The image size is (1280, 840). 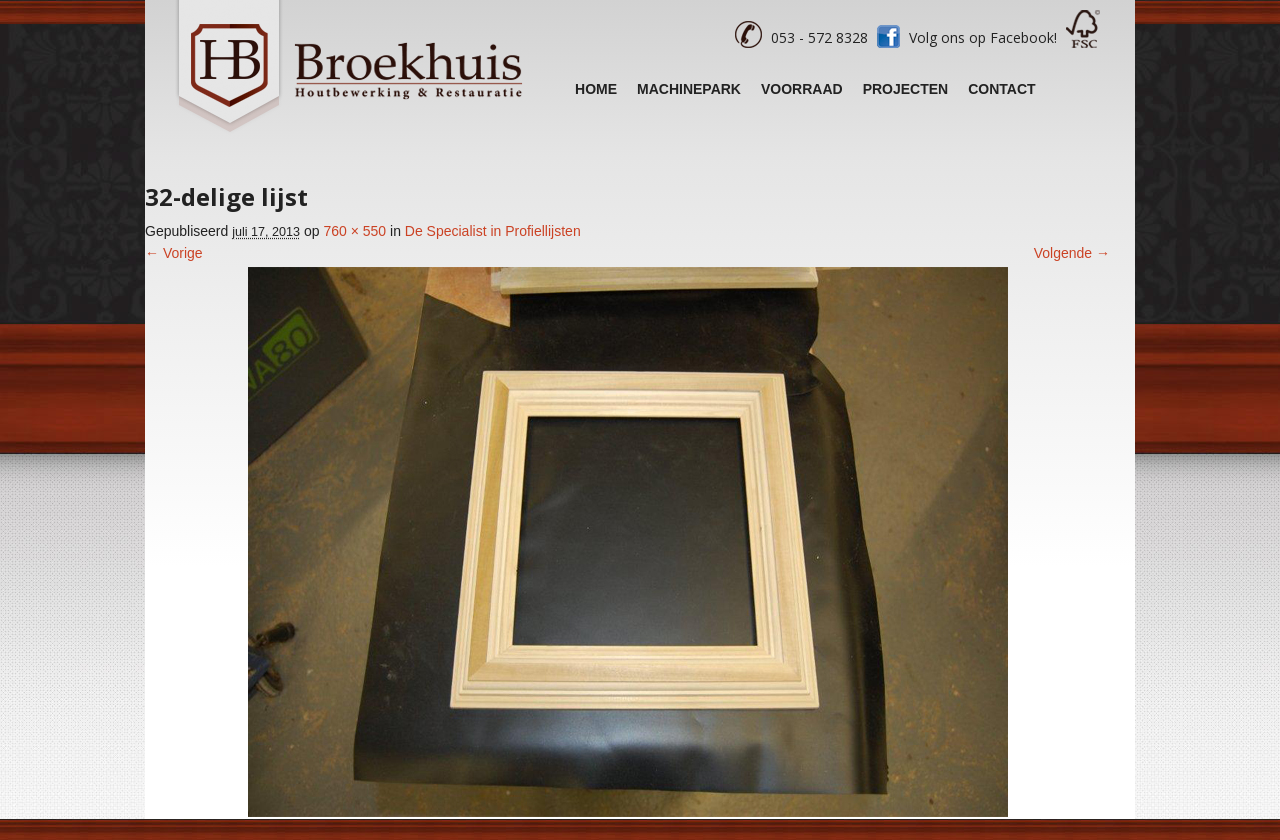 I want to click on Volgende →, so click(x=1072, y=253).